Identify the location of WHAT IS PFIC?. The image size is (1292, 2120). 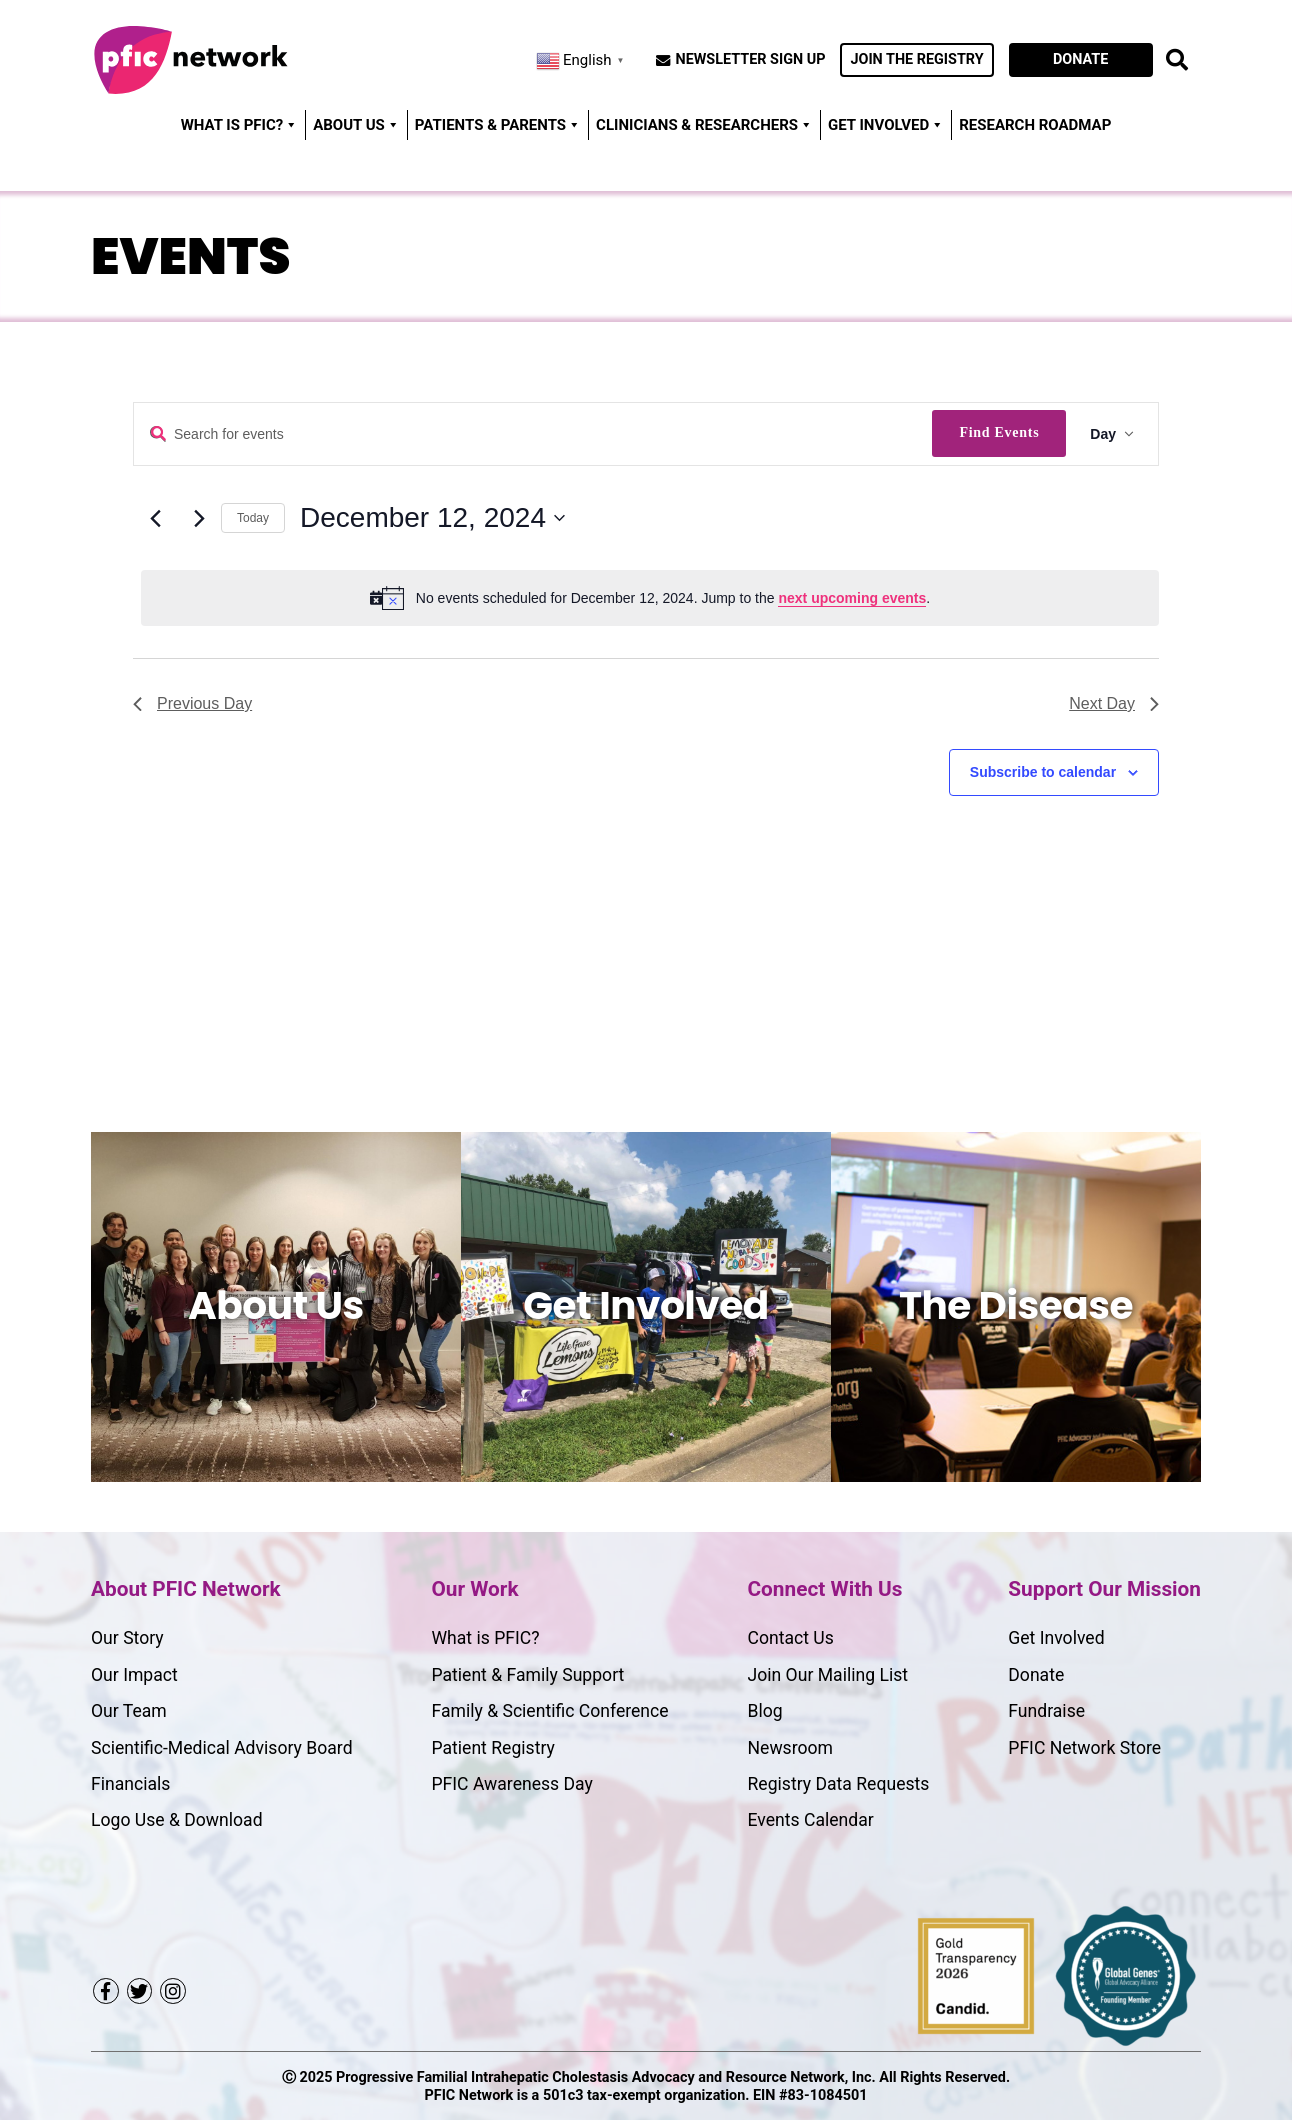
(240, 125).